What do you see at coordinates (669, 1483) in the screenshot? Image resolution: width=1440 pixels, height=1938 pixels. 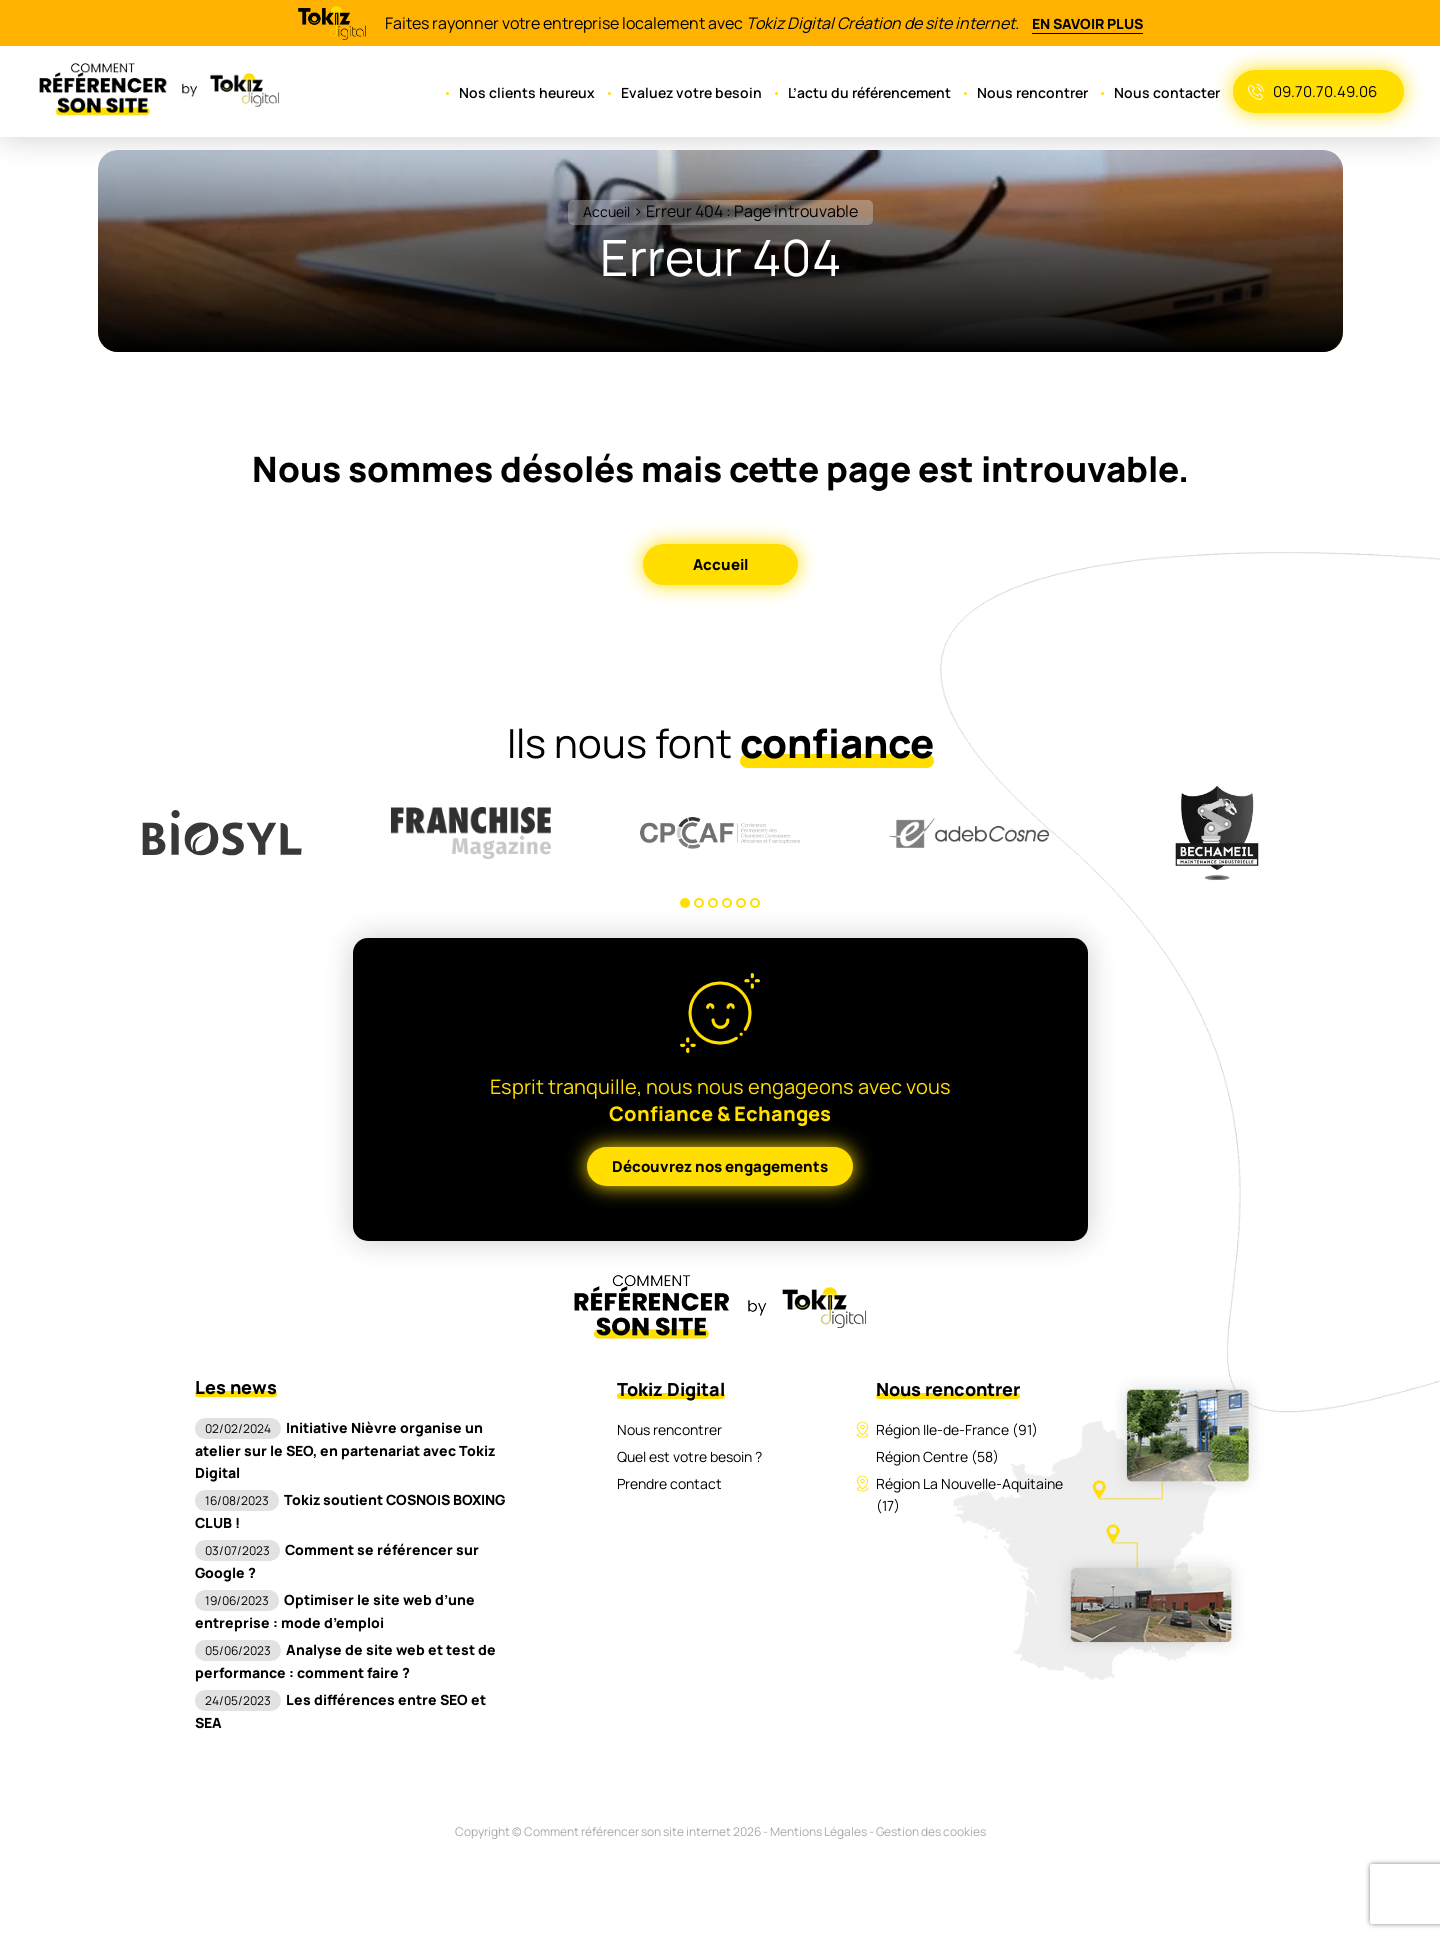 I see `Prendre contact` at bounding box center [669, 1483].